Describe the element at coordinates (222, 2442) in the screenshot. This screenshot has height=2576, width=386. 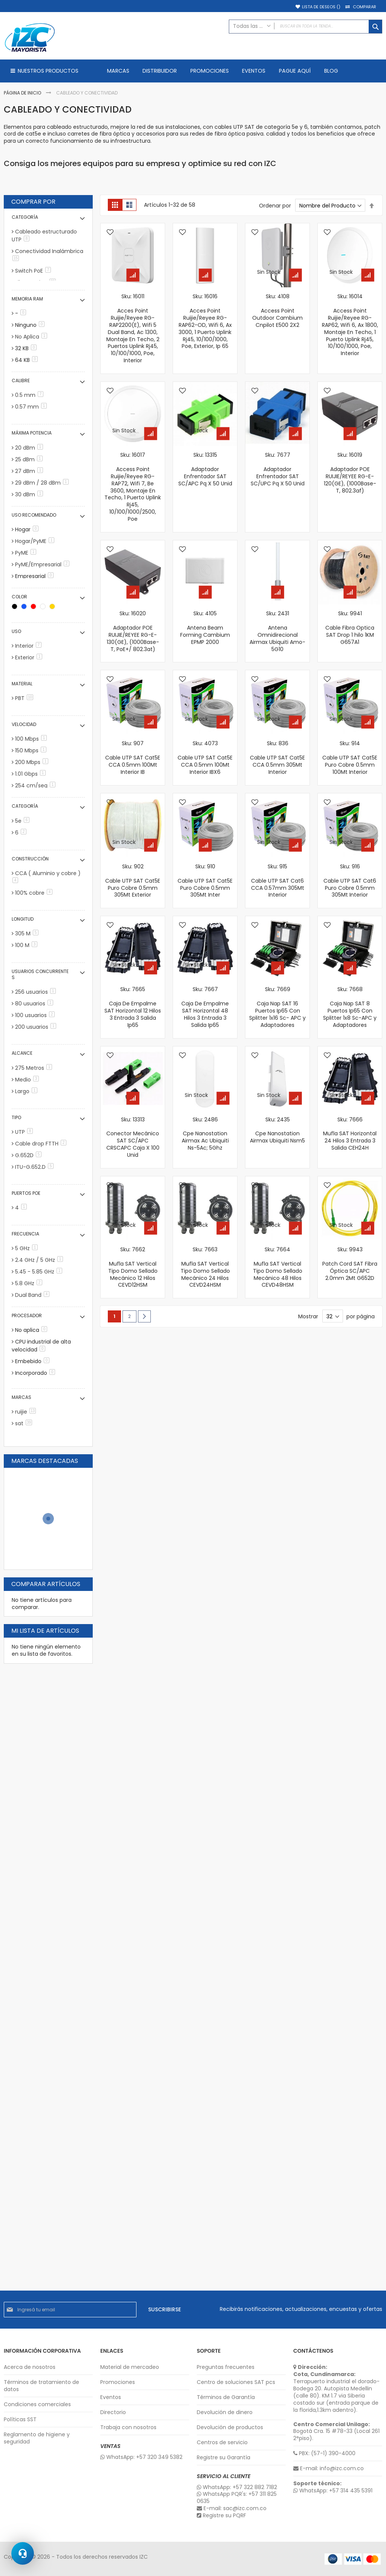
I see `Centros de servicio` at that location.